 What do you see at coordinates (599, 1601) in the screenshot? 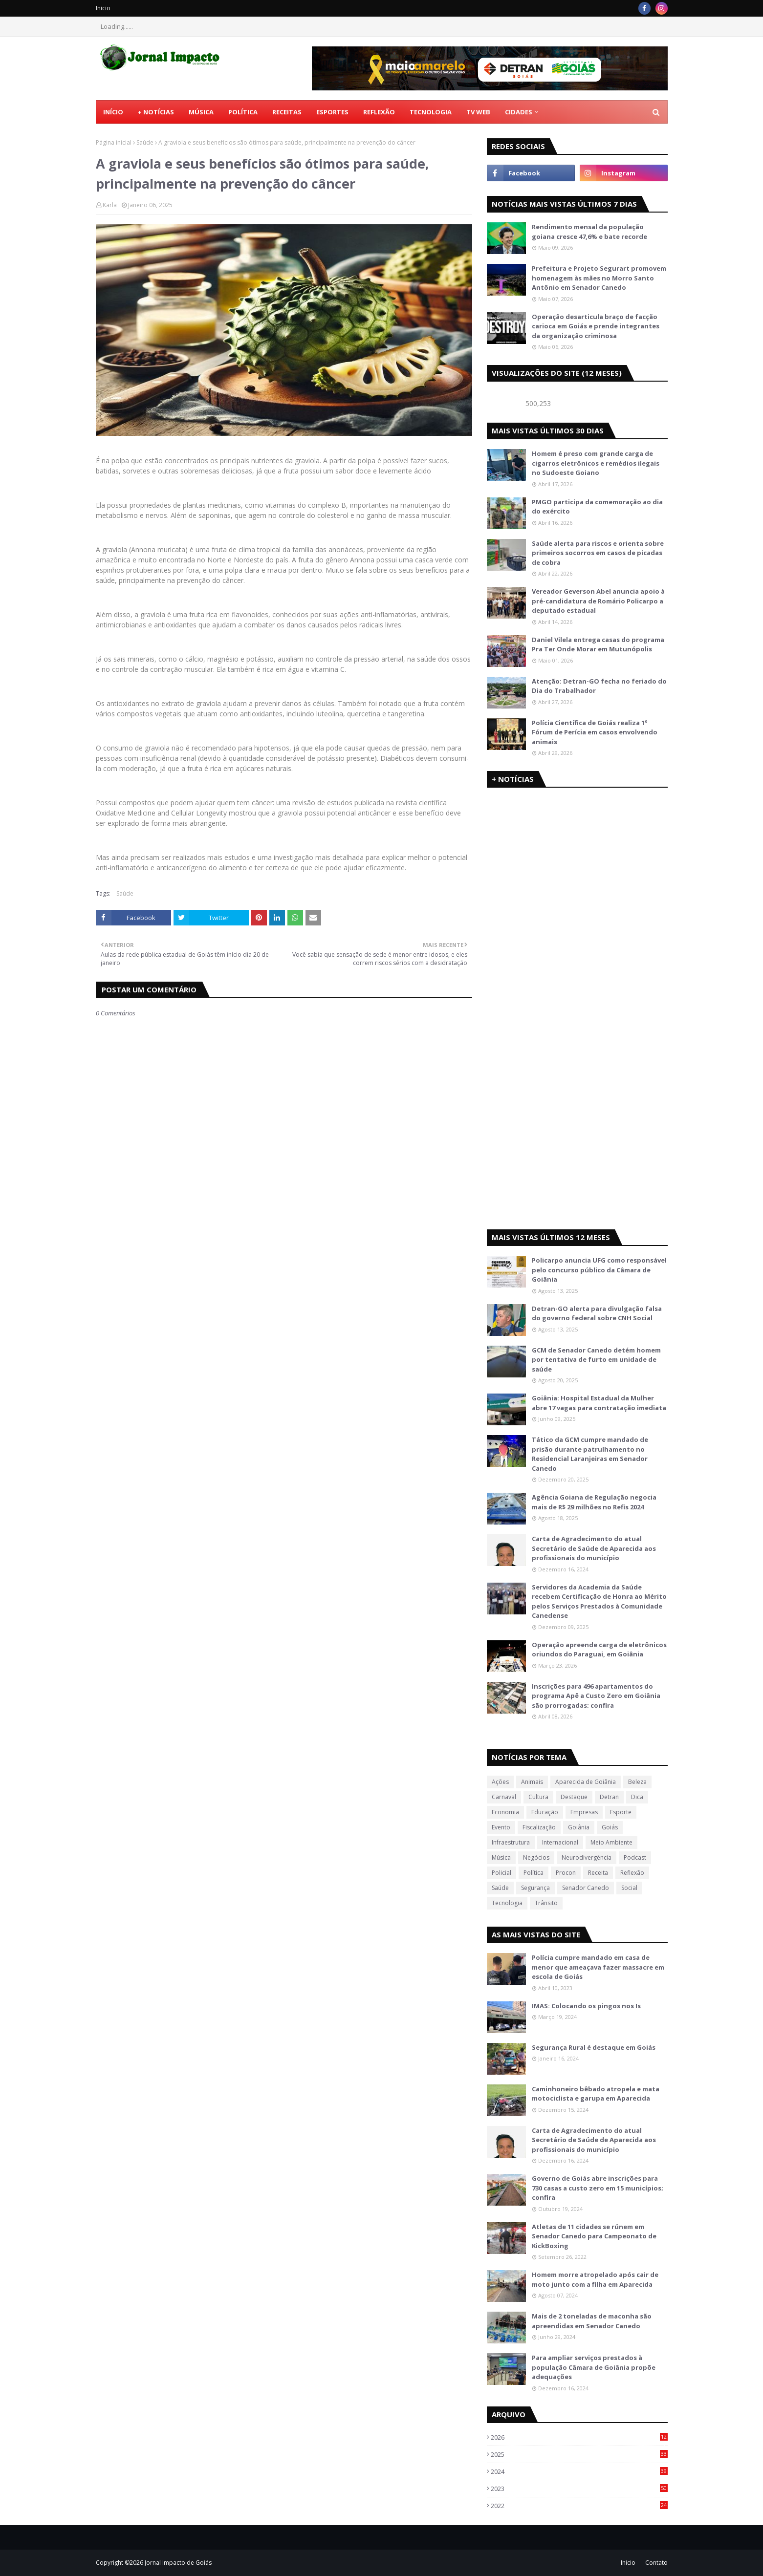
I see `Servidores da Academia da Saúde recebem Certificação de Honra ao Mérito pelos Serviços Prestados à Comunidade Canedense` at bounding box center [599, 1601].